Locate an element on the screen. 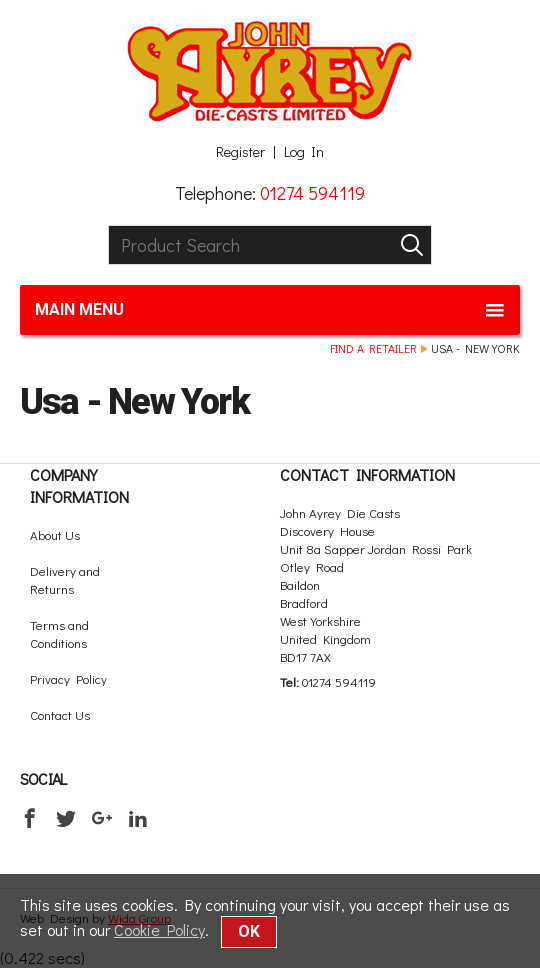 The height and width of the screenshot is (968, 540). Privacy Policy is located at coordinates (68, 678).